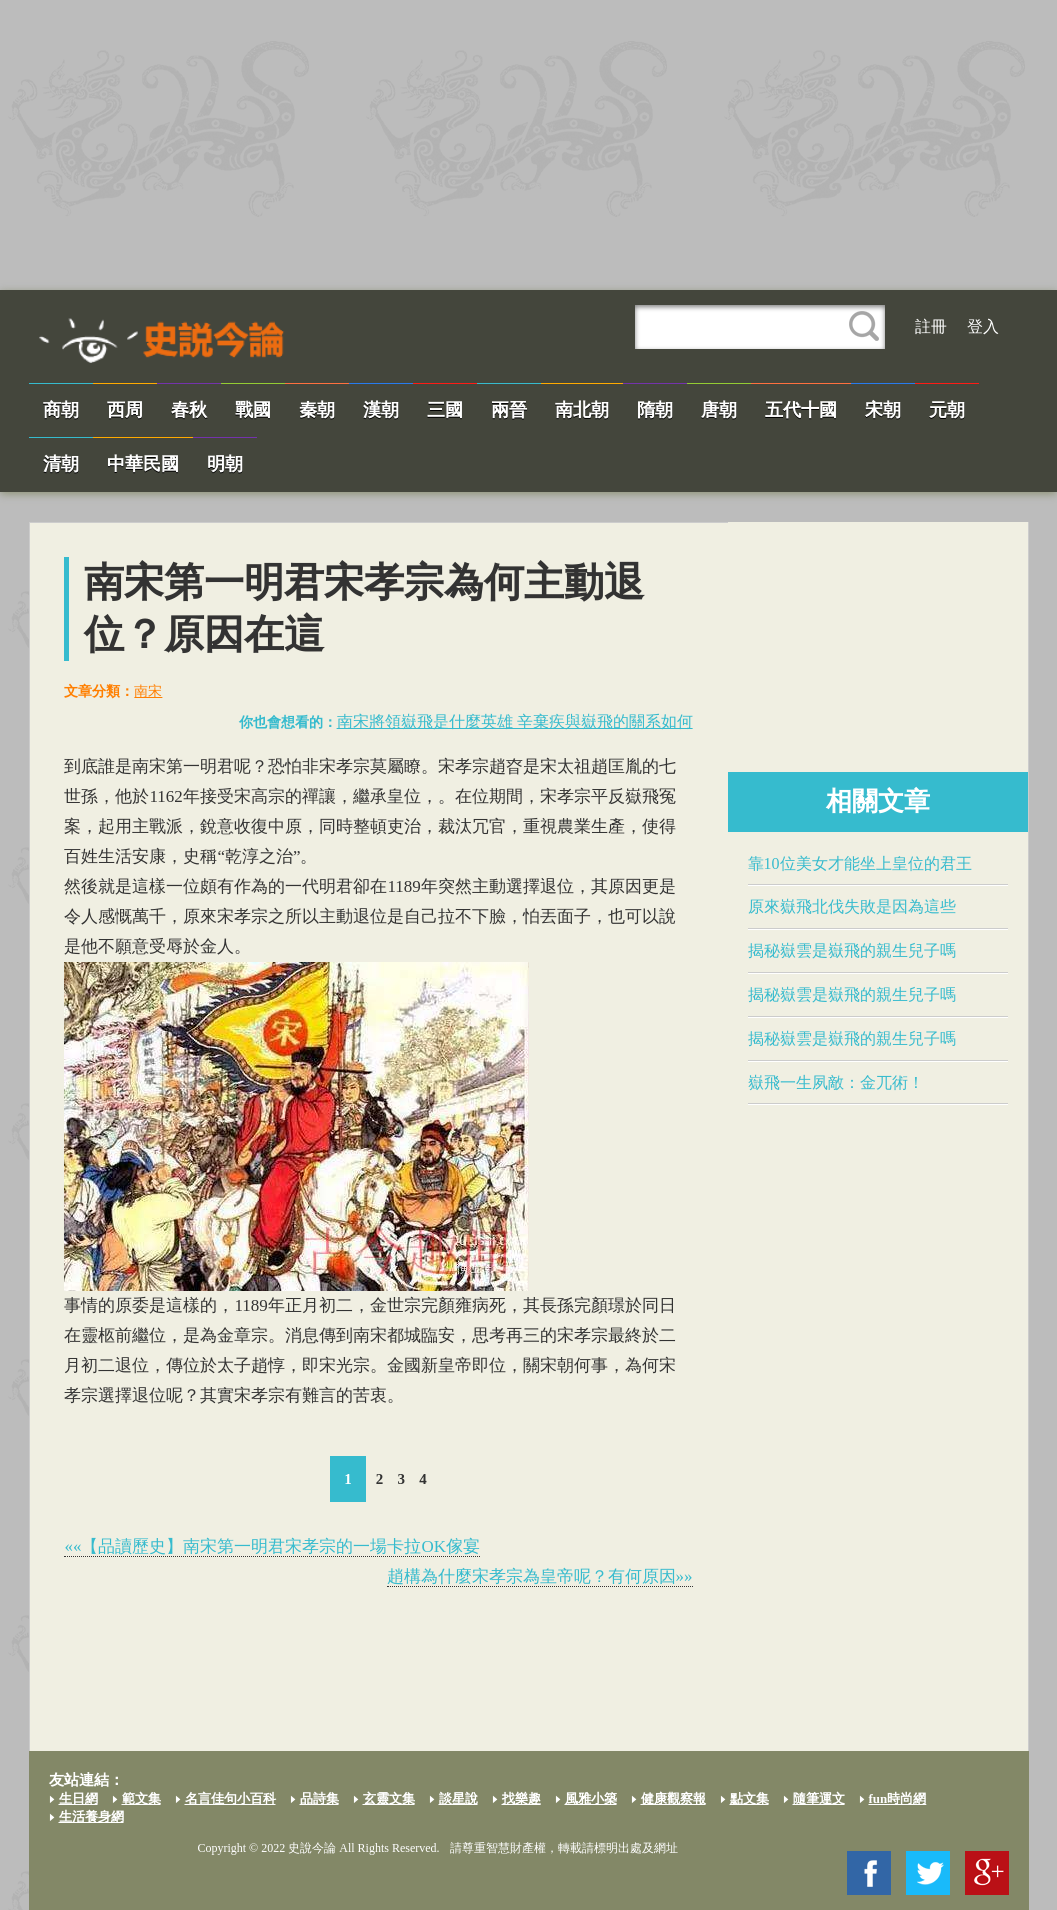 The height and width of the screenshot is (1910, 1057). Describe the element at coordinates (272, 1546) in the screenshot. I see `««【品讀歷史】南宋第一明君​宋孝宗​的一場卡拉OK傢宴` at that location.